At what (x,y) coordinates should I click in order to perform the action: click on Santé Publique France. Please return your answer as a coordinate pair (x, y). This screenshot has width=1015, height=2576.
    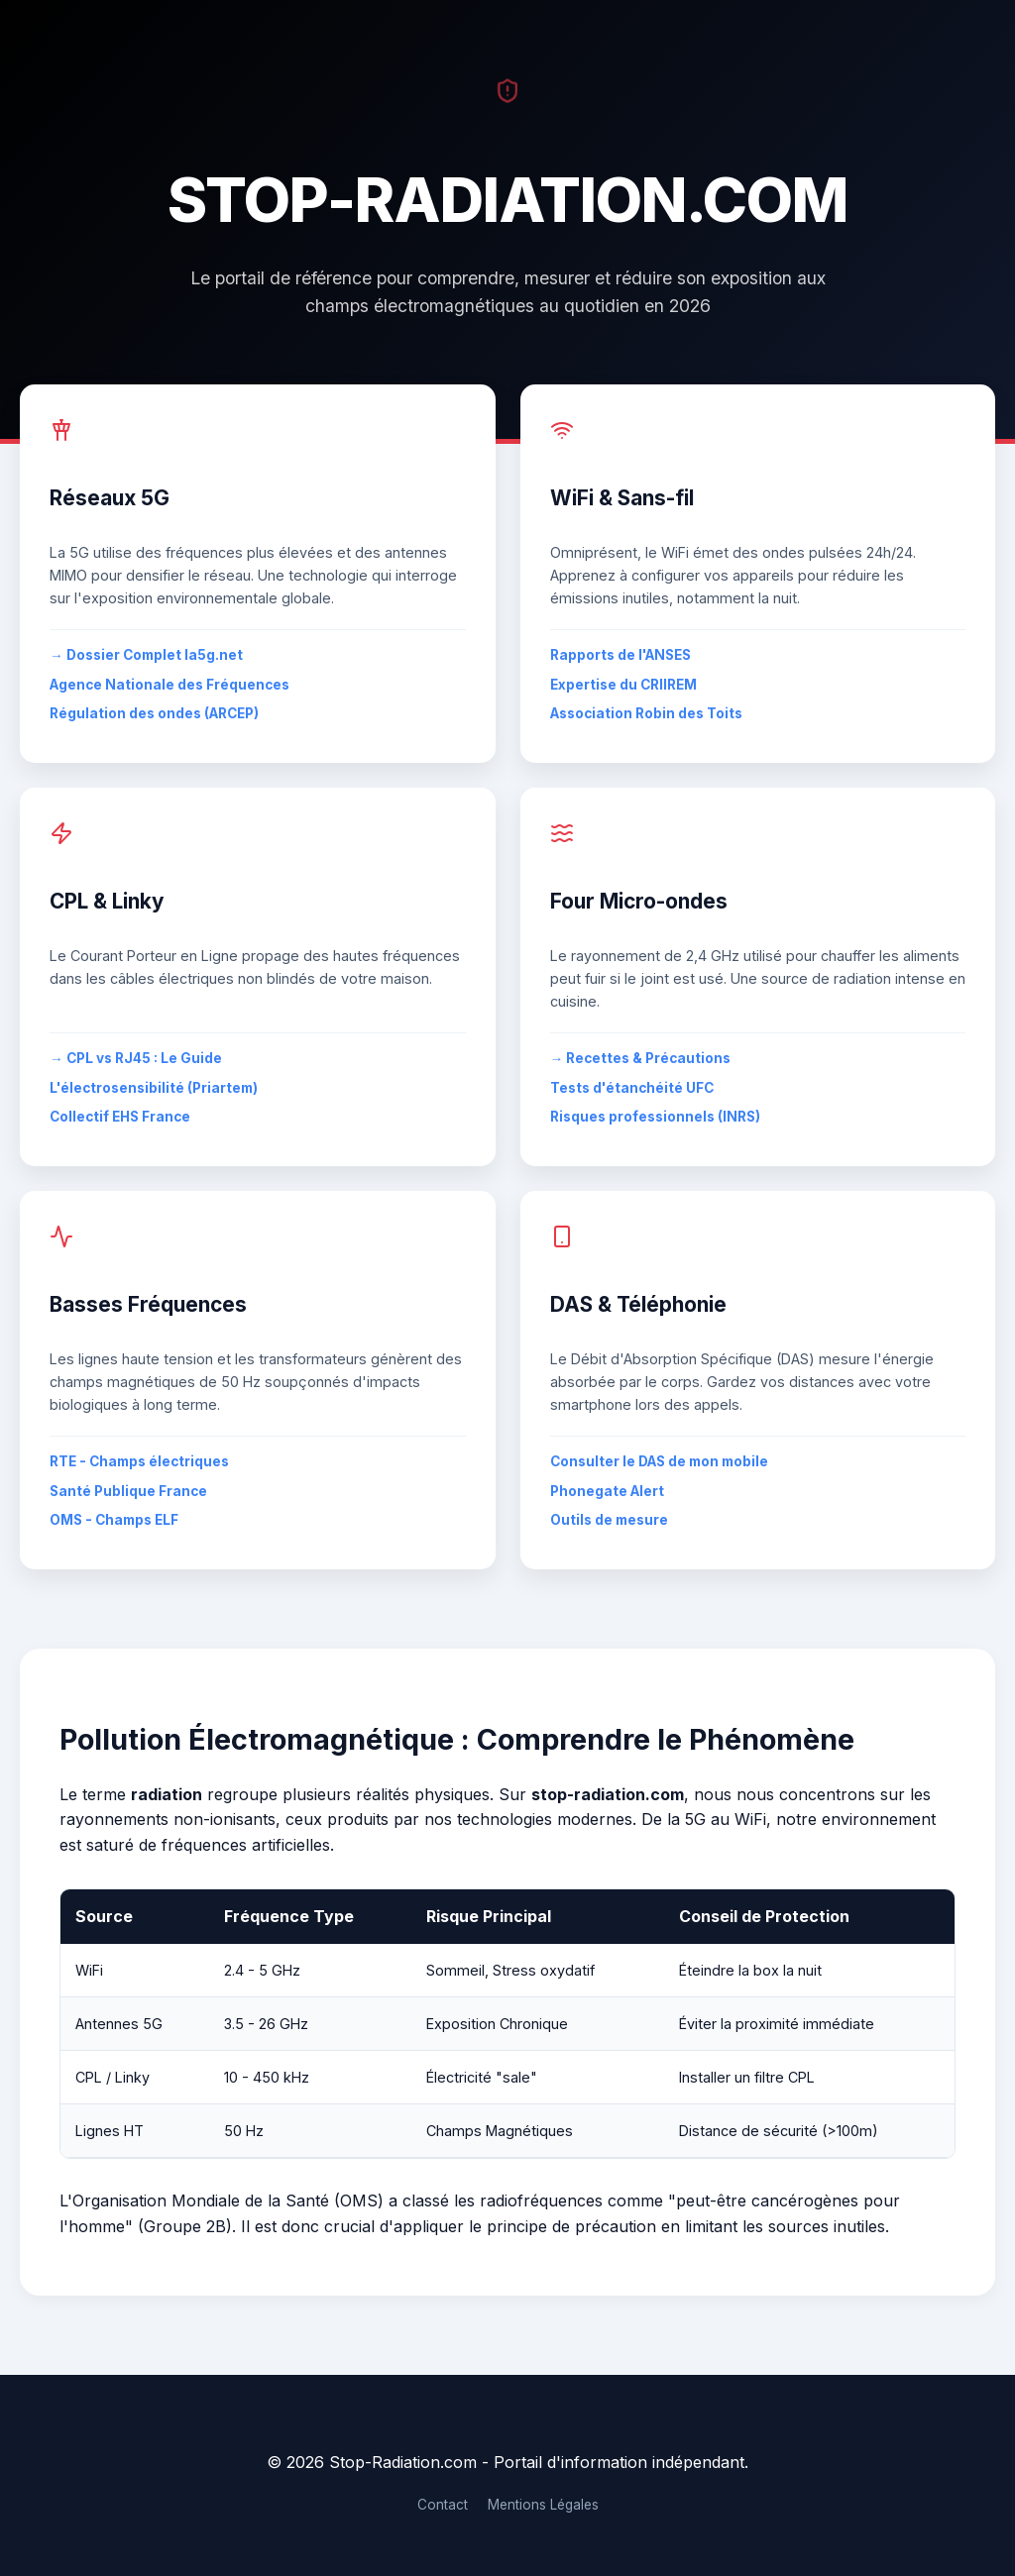
    Looking at the image, I should click on (128, 1491).